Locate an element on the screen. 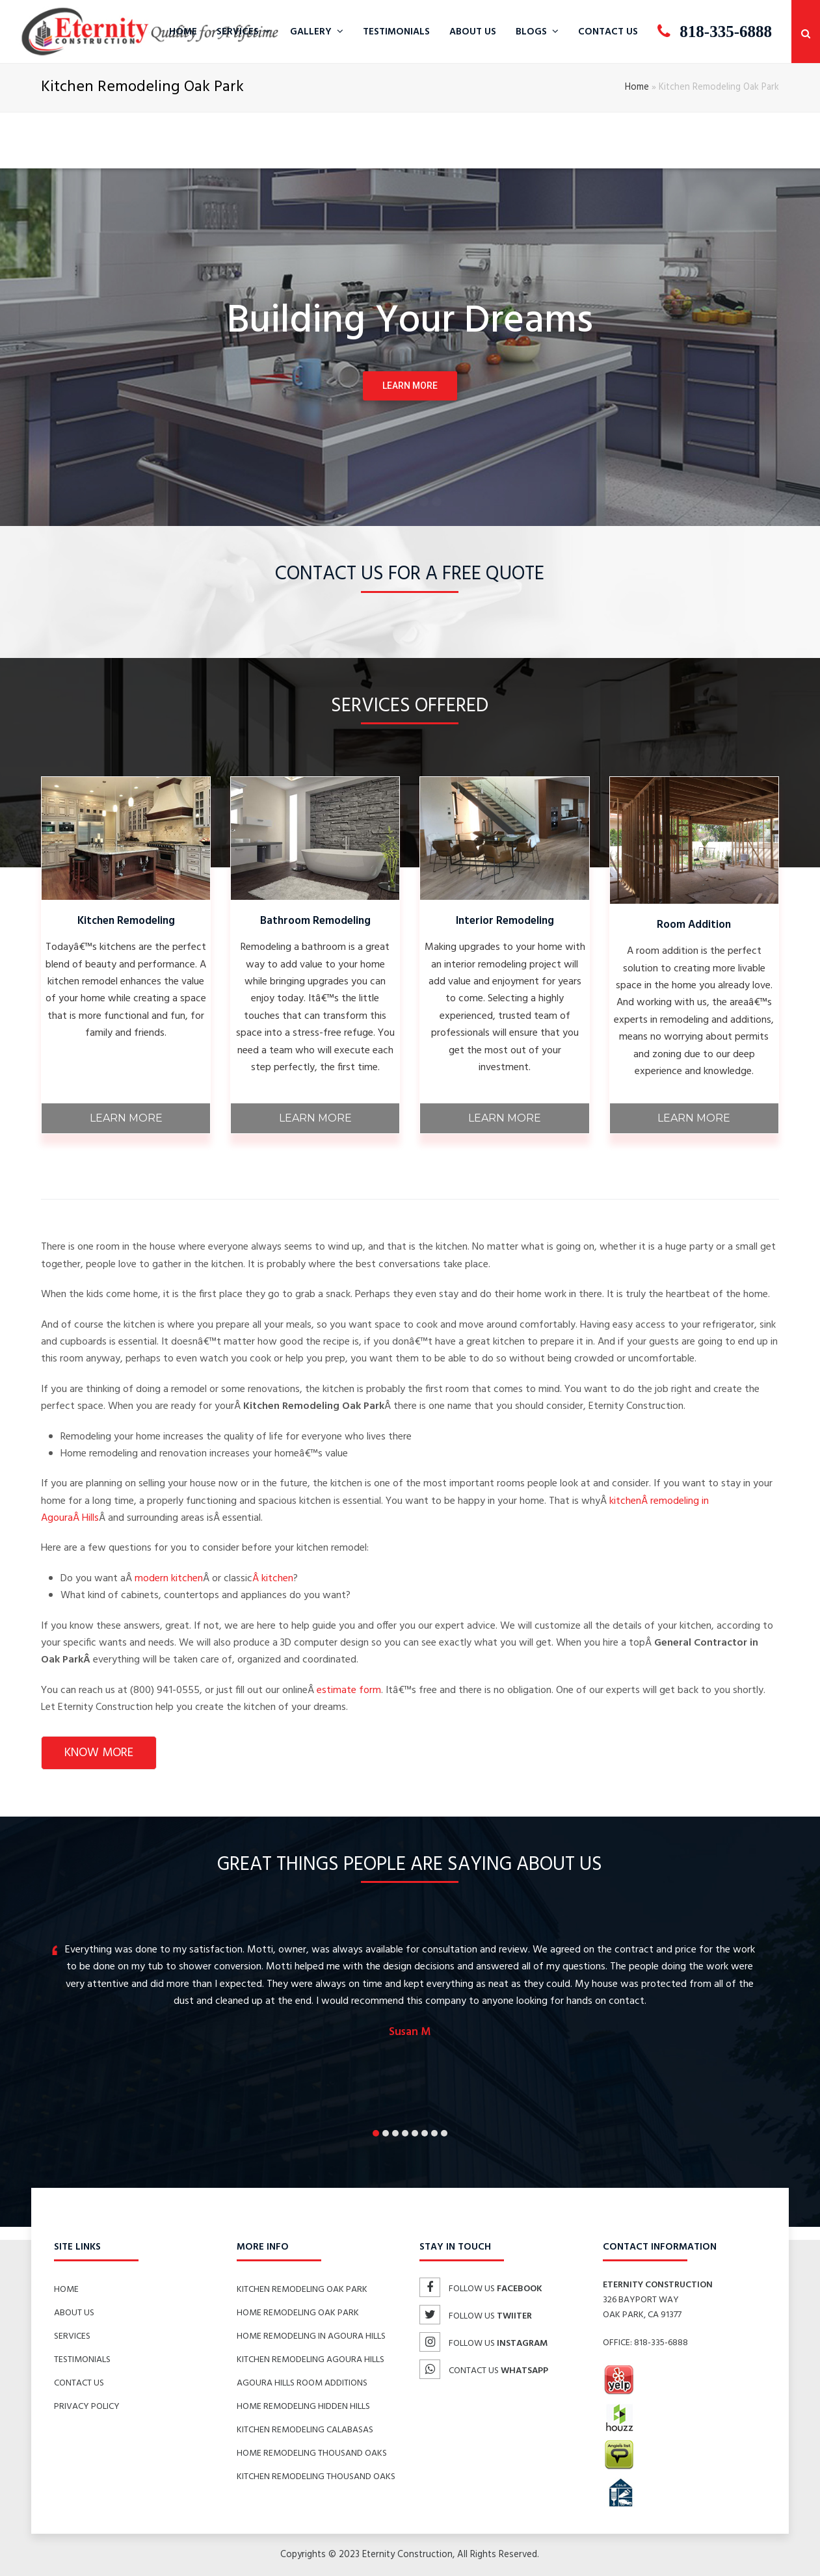 The image size is (820, 2576). Kitchen Remodeling Calabasas is located at coordinates (305, 2430).